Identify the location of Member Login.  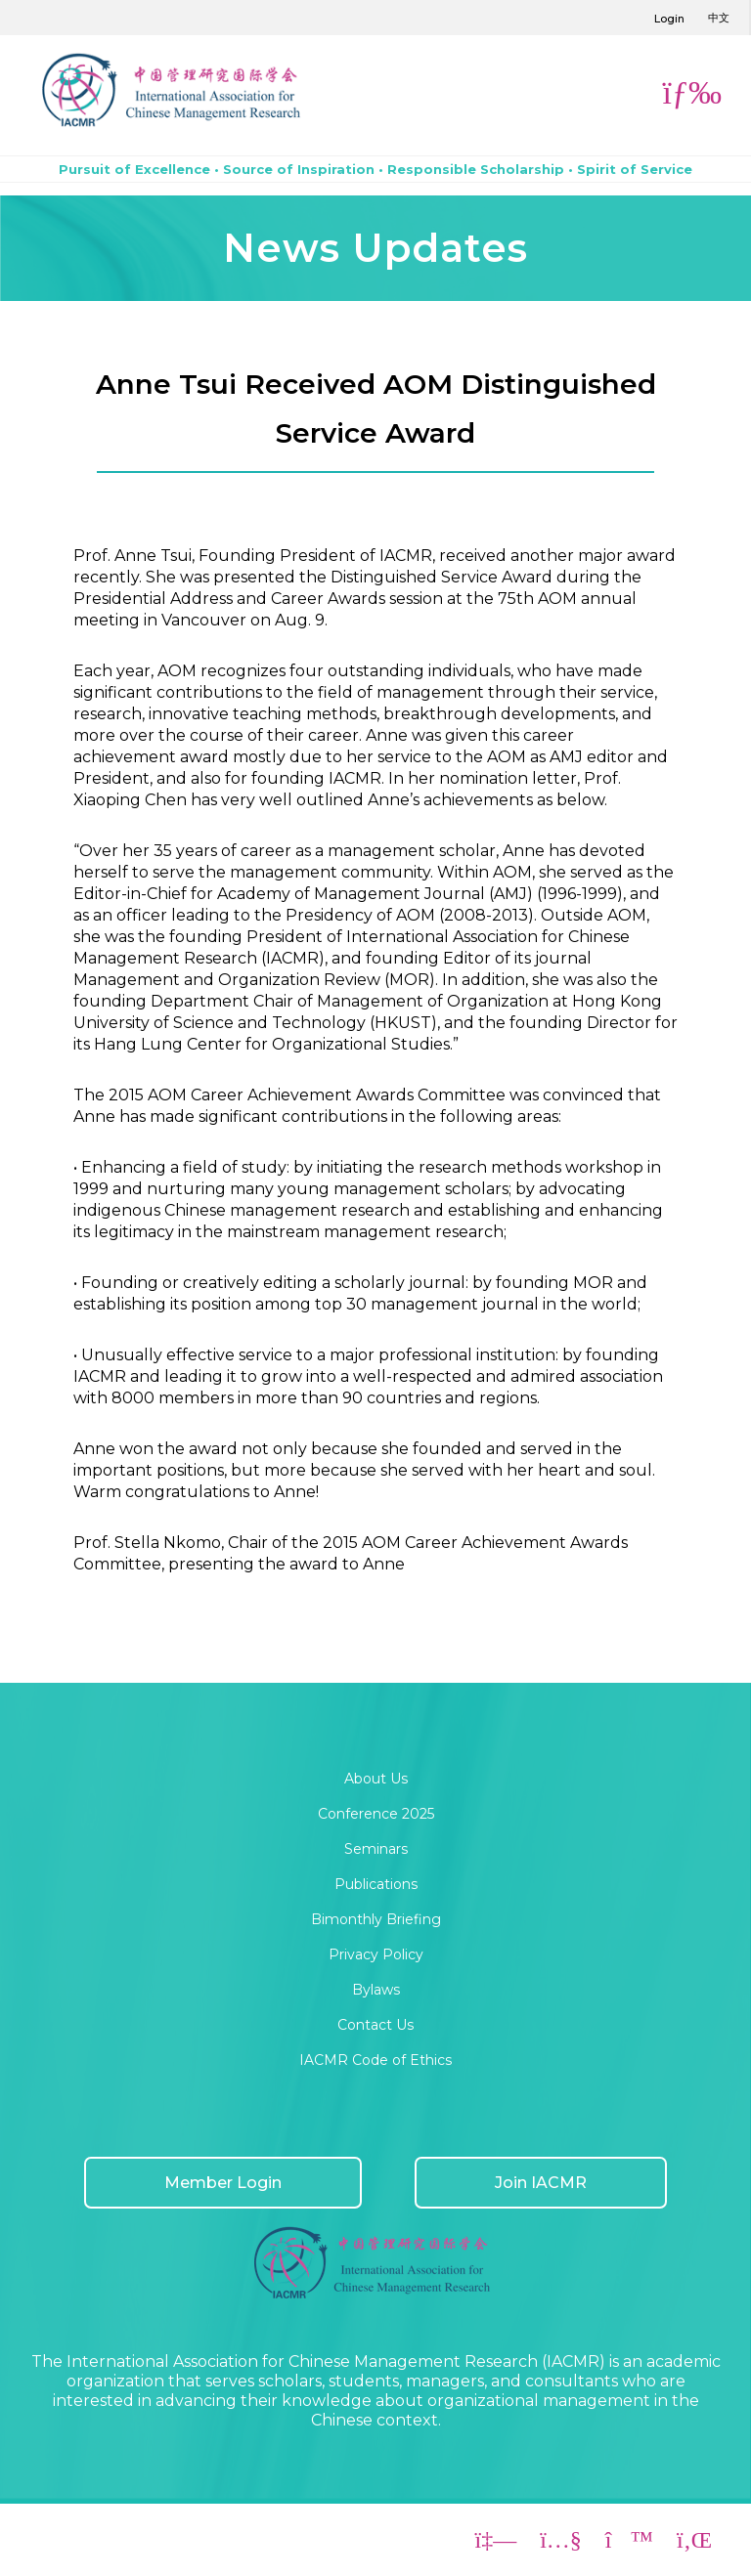
(223, 2182).